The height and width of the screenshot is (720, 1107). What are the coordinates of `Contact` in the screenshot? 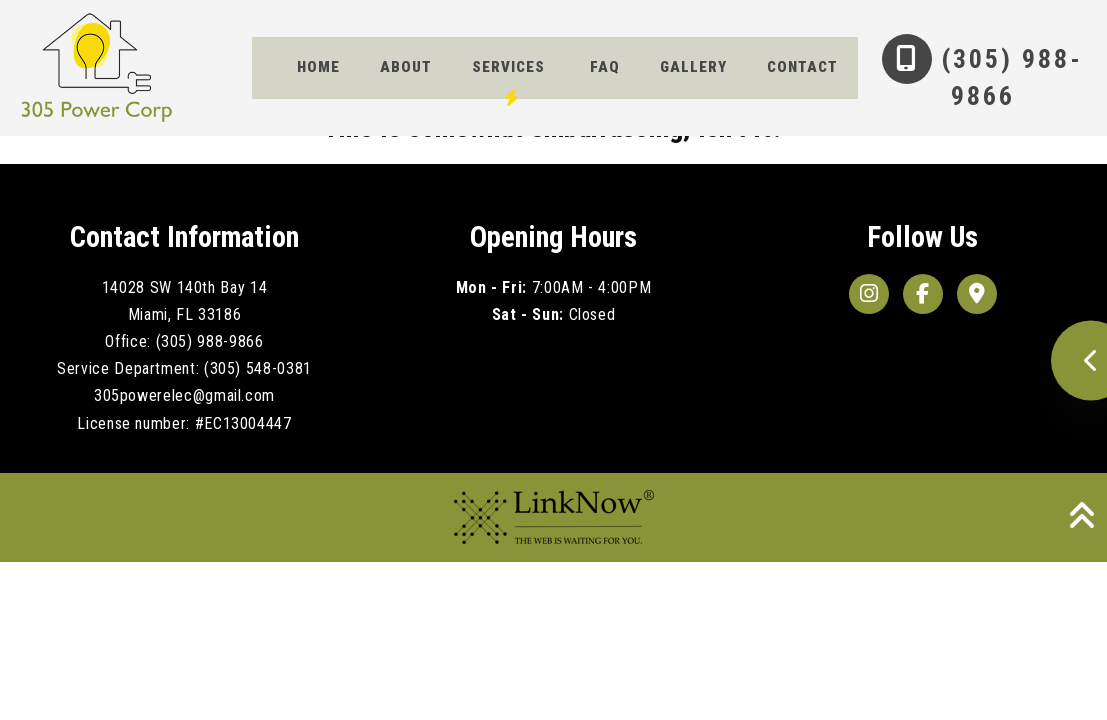 It's located at (332, 119).